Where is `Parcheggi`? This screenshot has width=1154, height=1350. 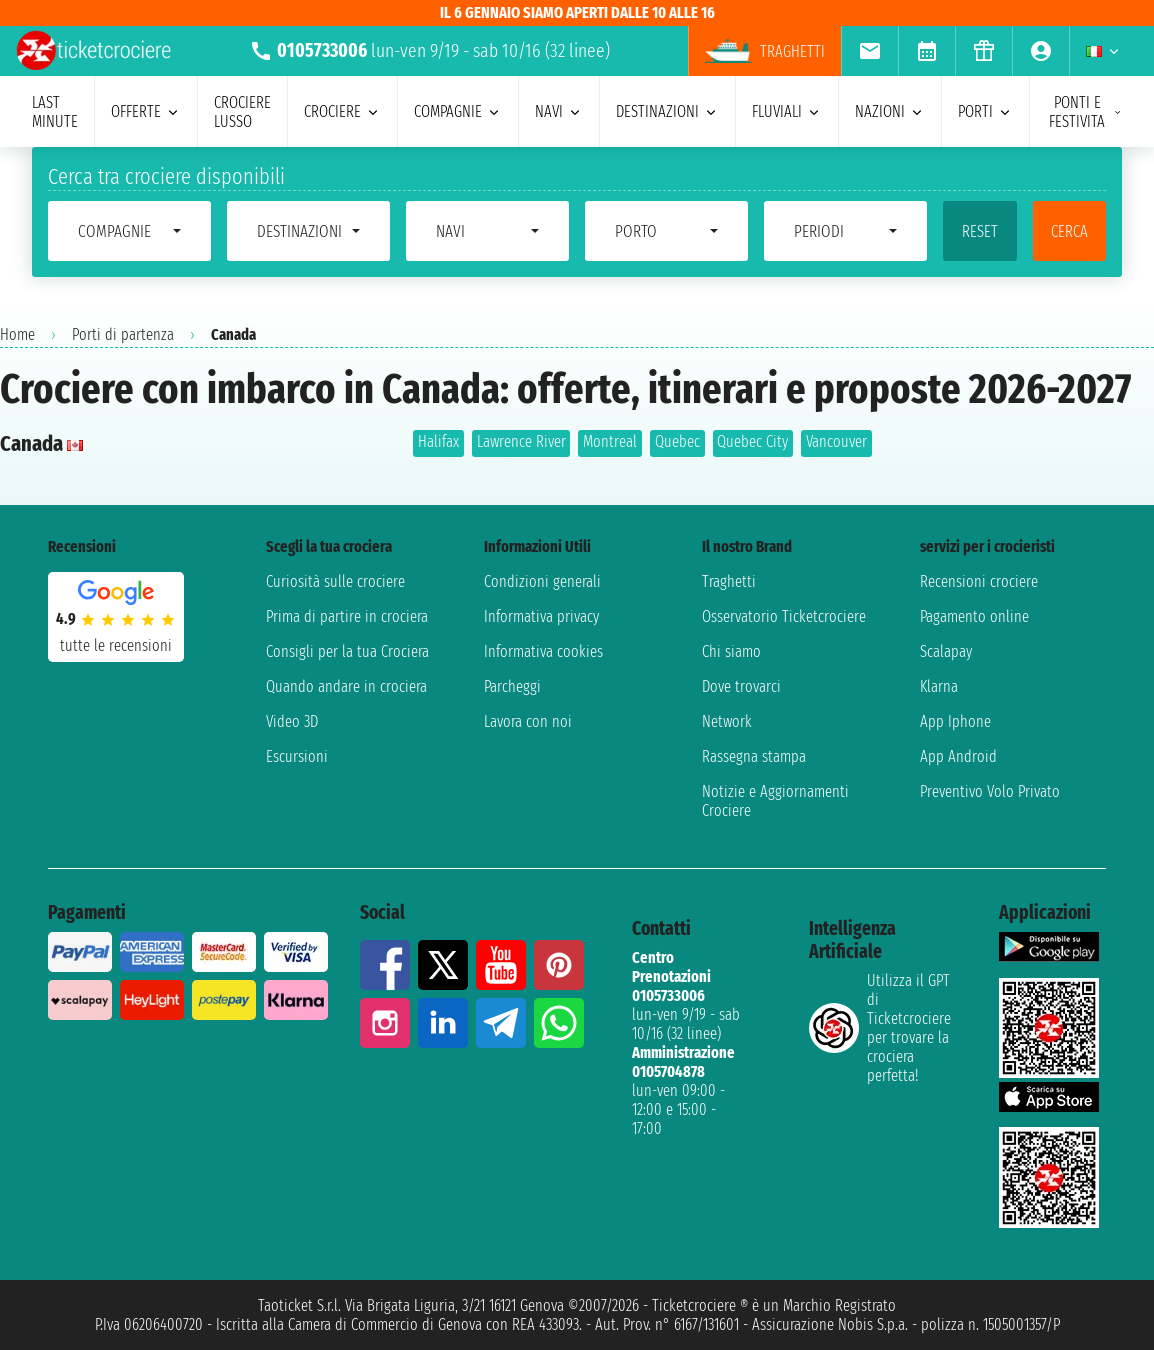
Parcheggi is located at coordinates (512, 686).